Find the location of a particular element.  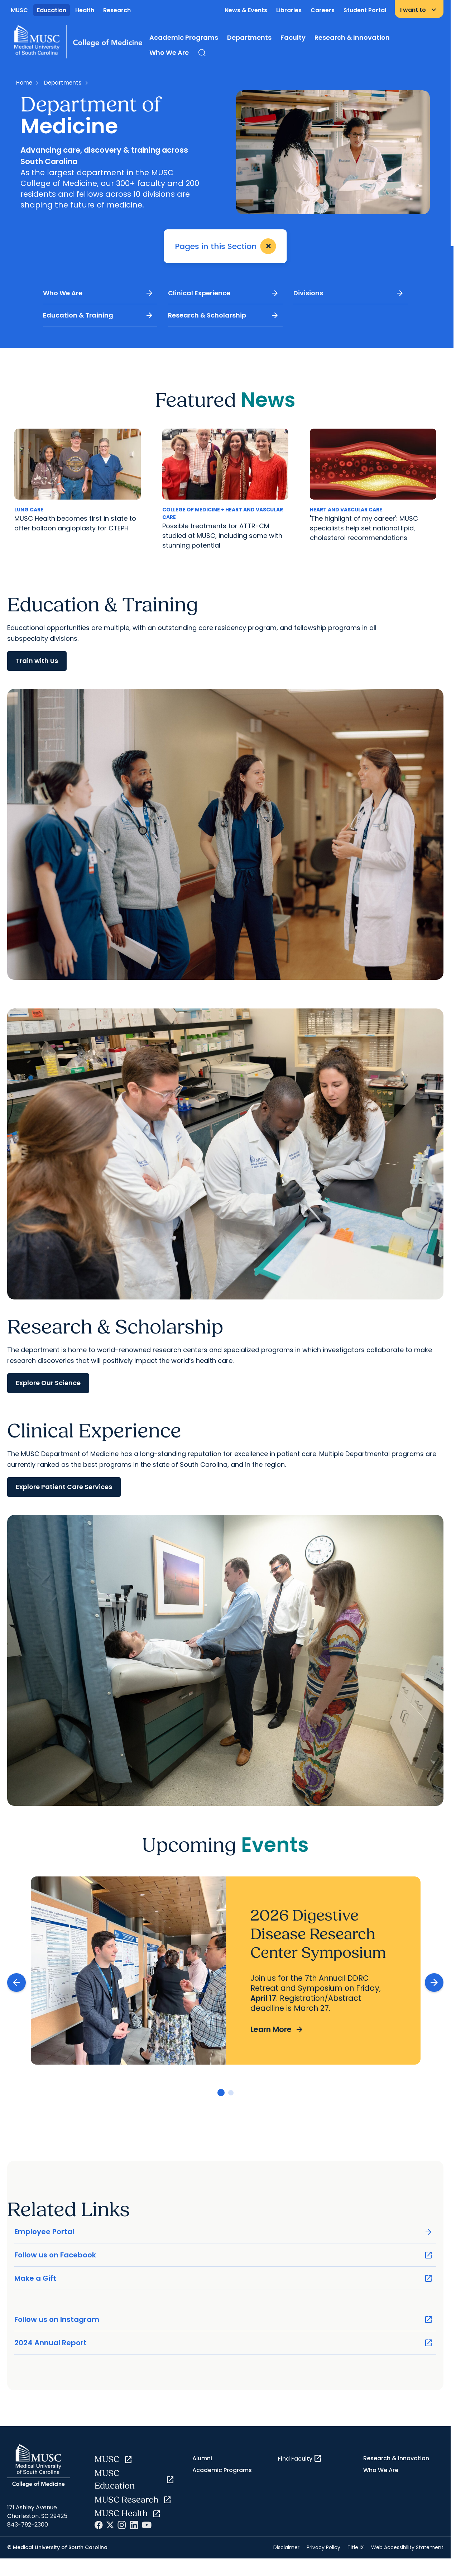

Who We Are is located at coordinates (169, 52).